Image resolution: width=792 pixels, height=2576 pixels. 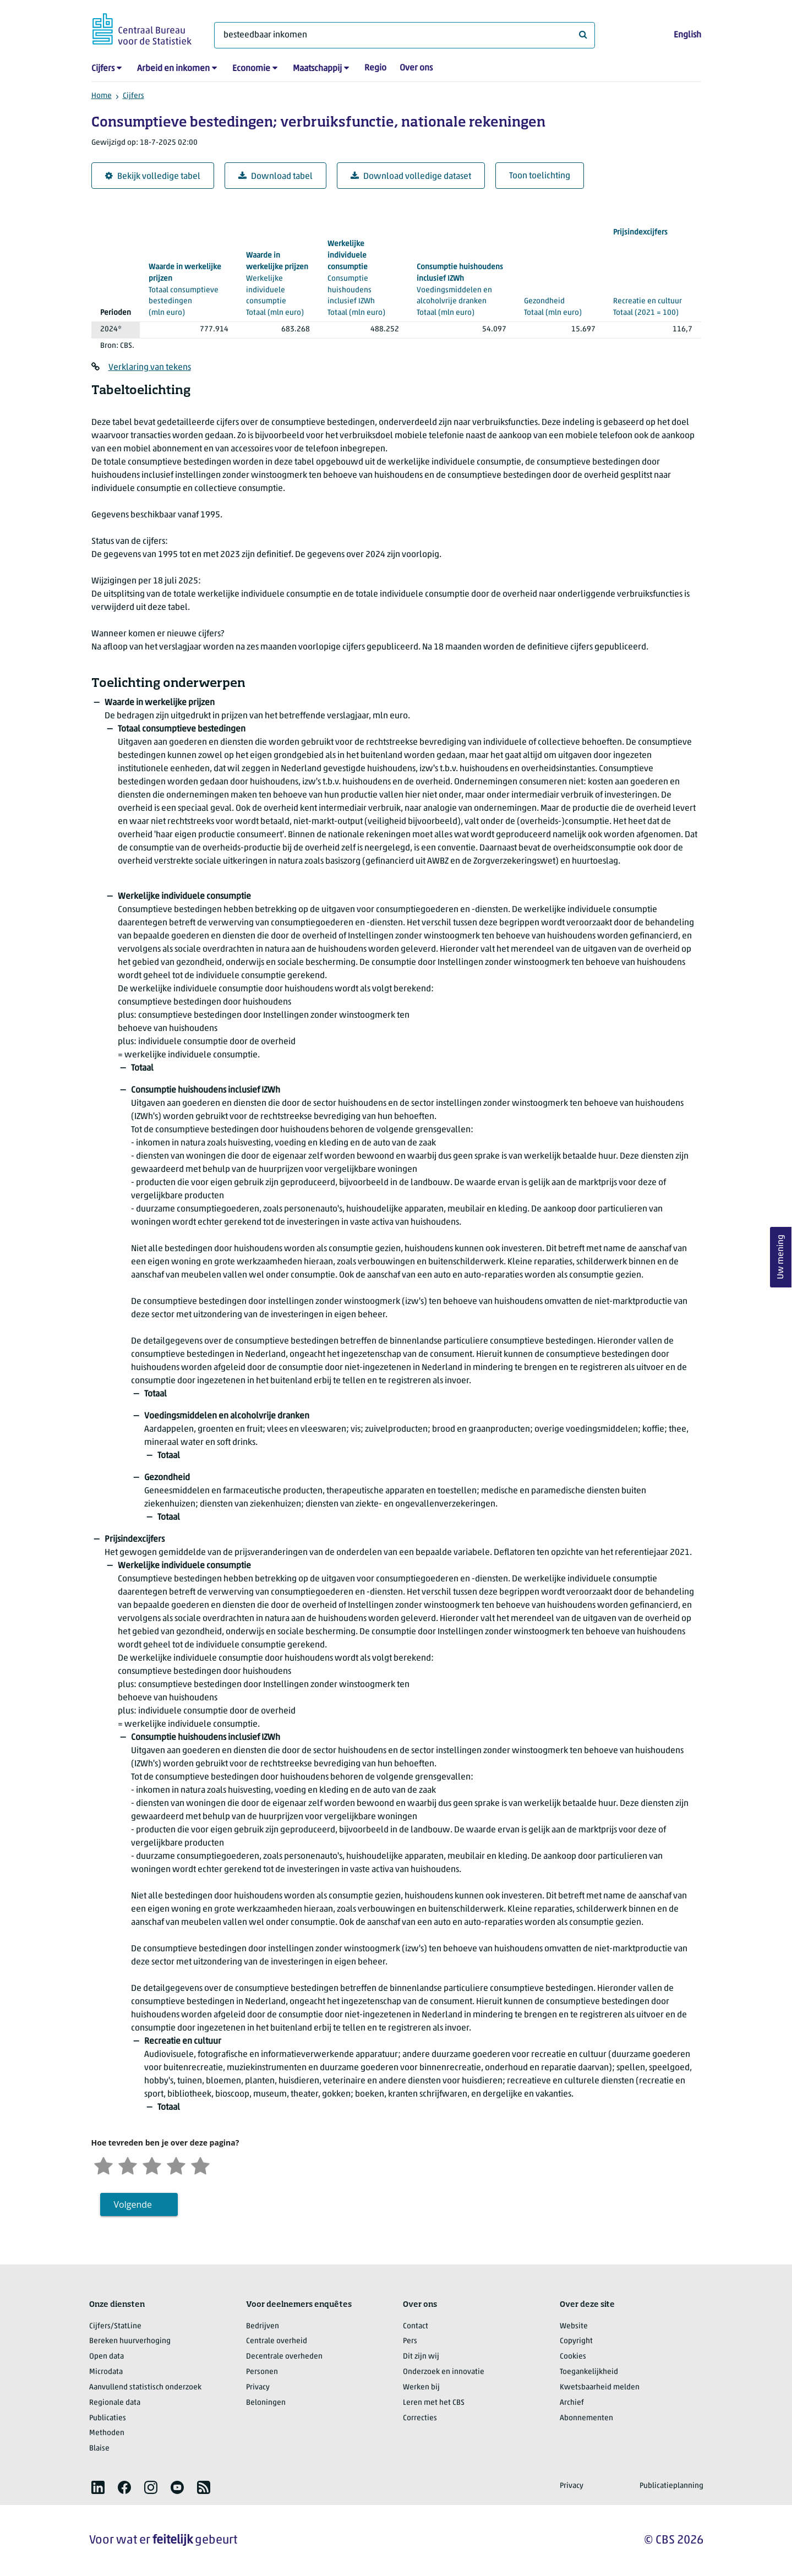 What do you see at coordinates (572, 2402) in the screenshot?
I see `Archief` at bounding box center [572, 2402].